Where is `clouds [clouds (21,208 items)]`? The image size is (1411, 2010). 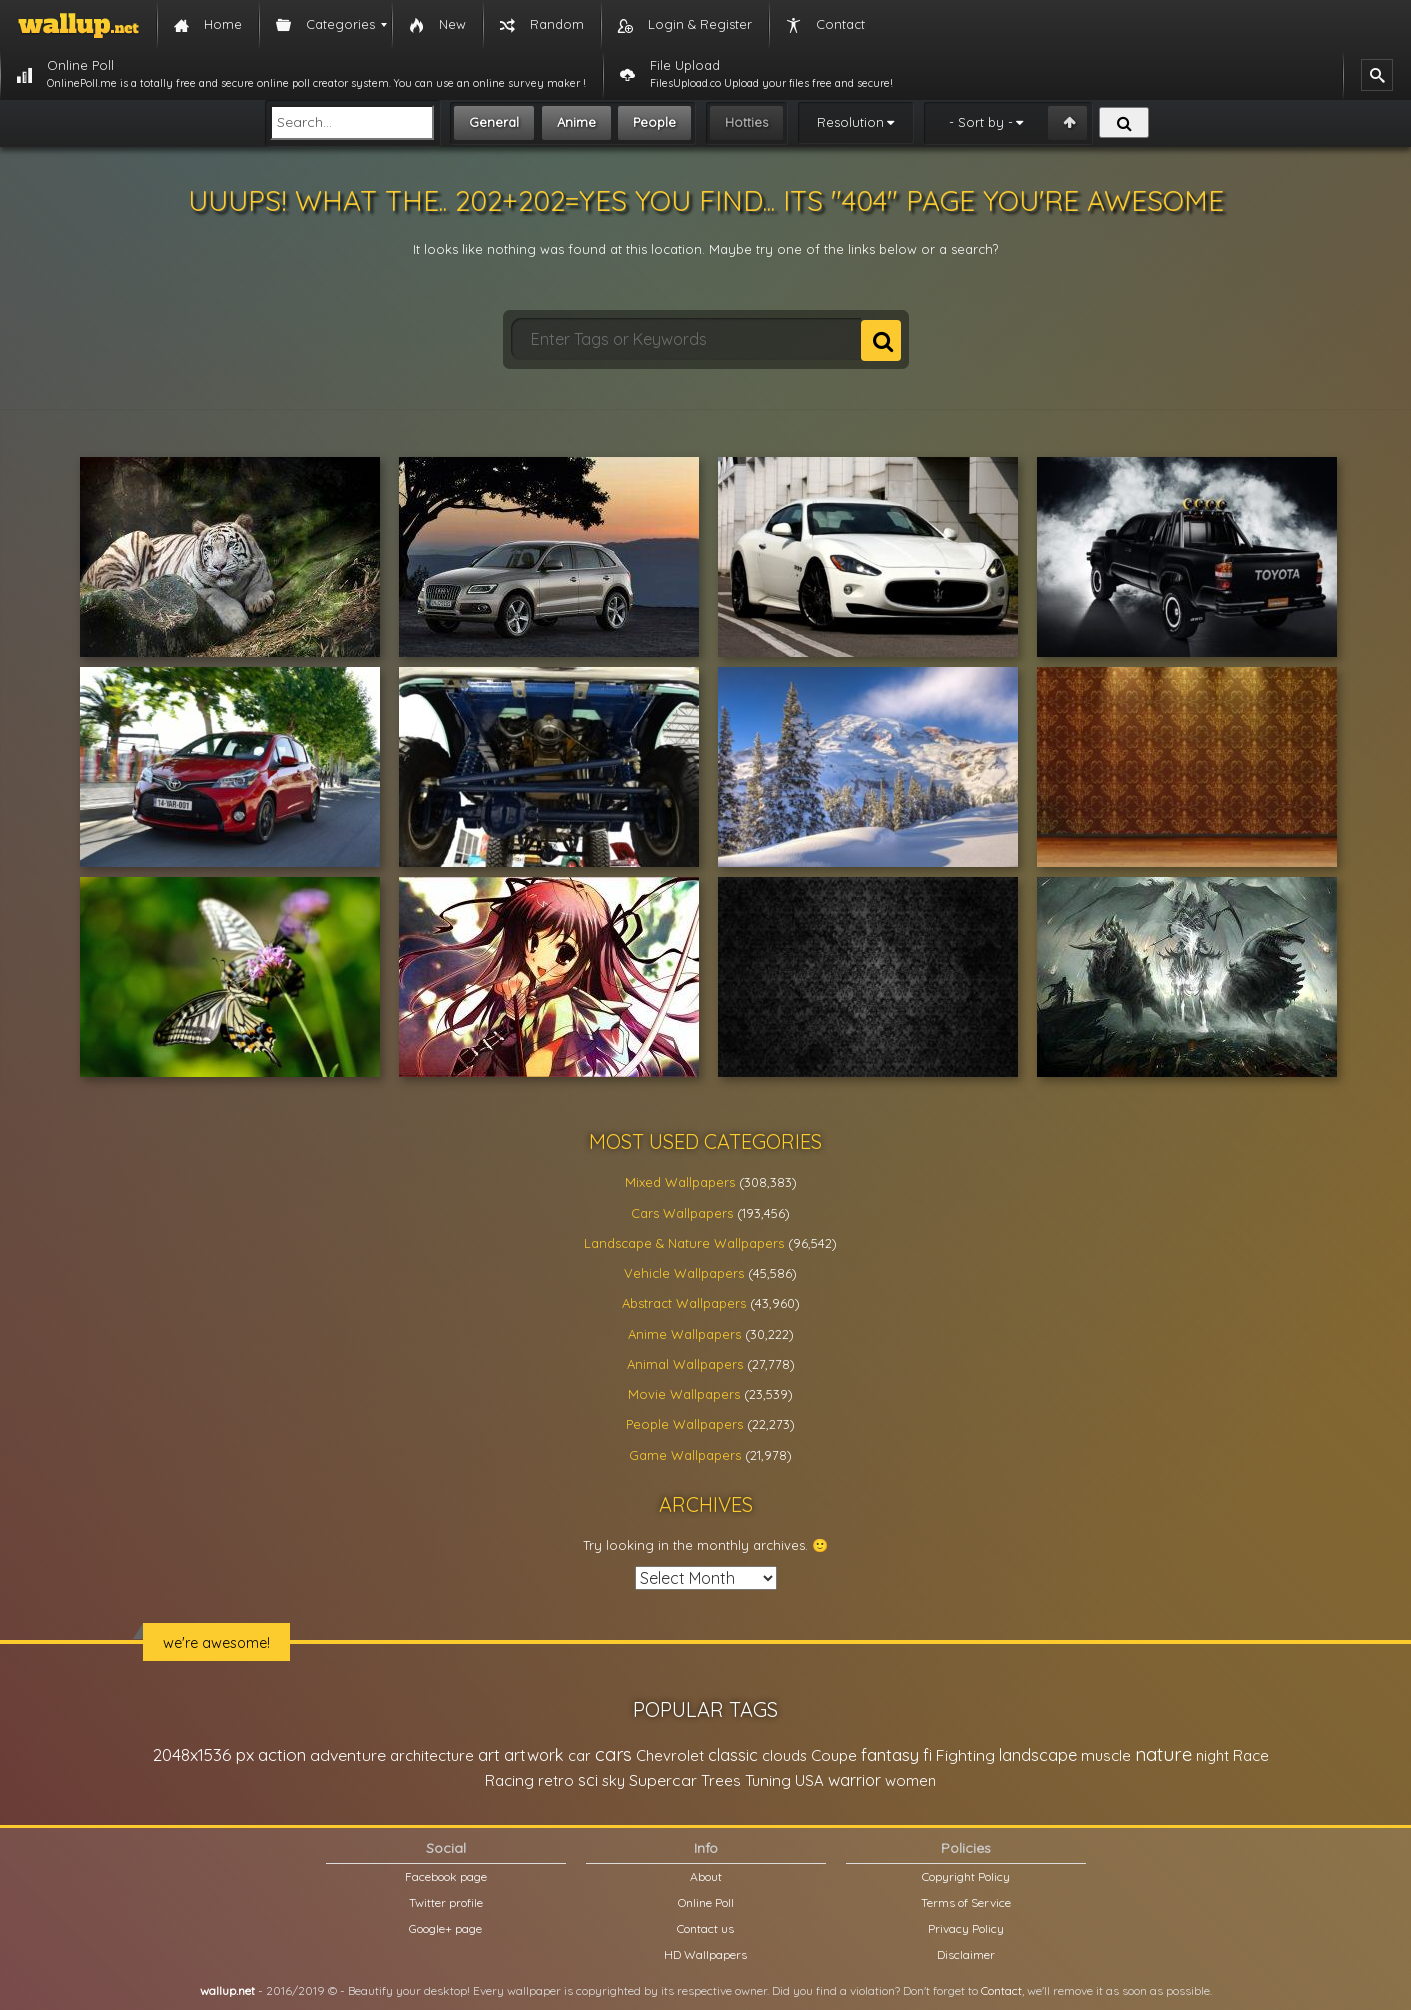 clouds [clouds (21,208 items)] is located at coordinates (784, 1755).